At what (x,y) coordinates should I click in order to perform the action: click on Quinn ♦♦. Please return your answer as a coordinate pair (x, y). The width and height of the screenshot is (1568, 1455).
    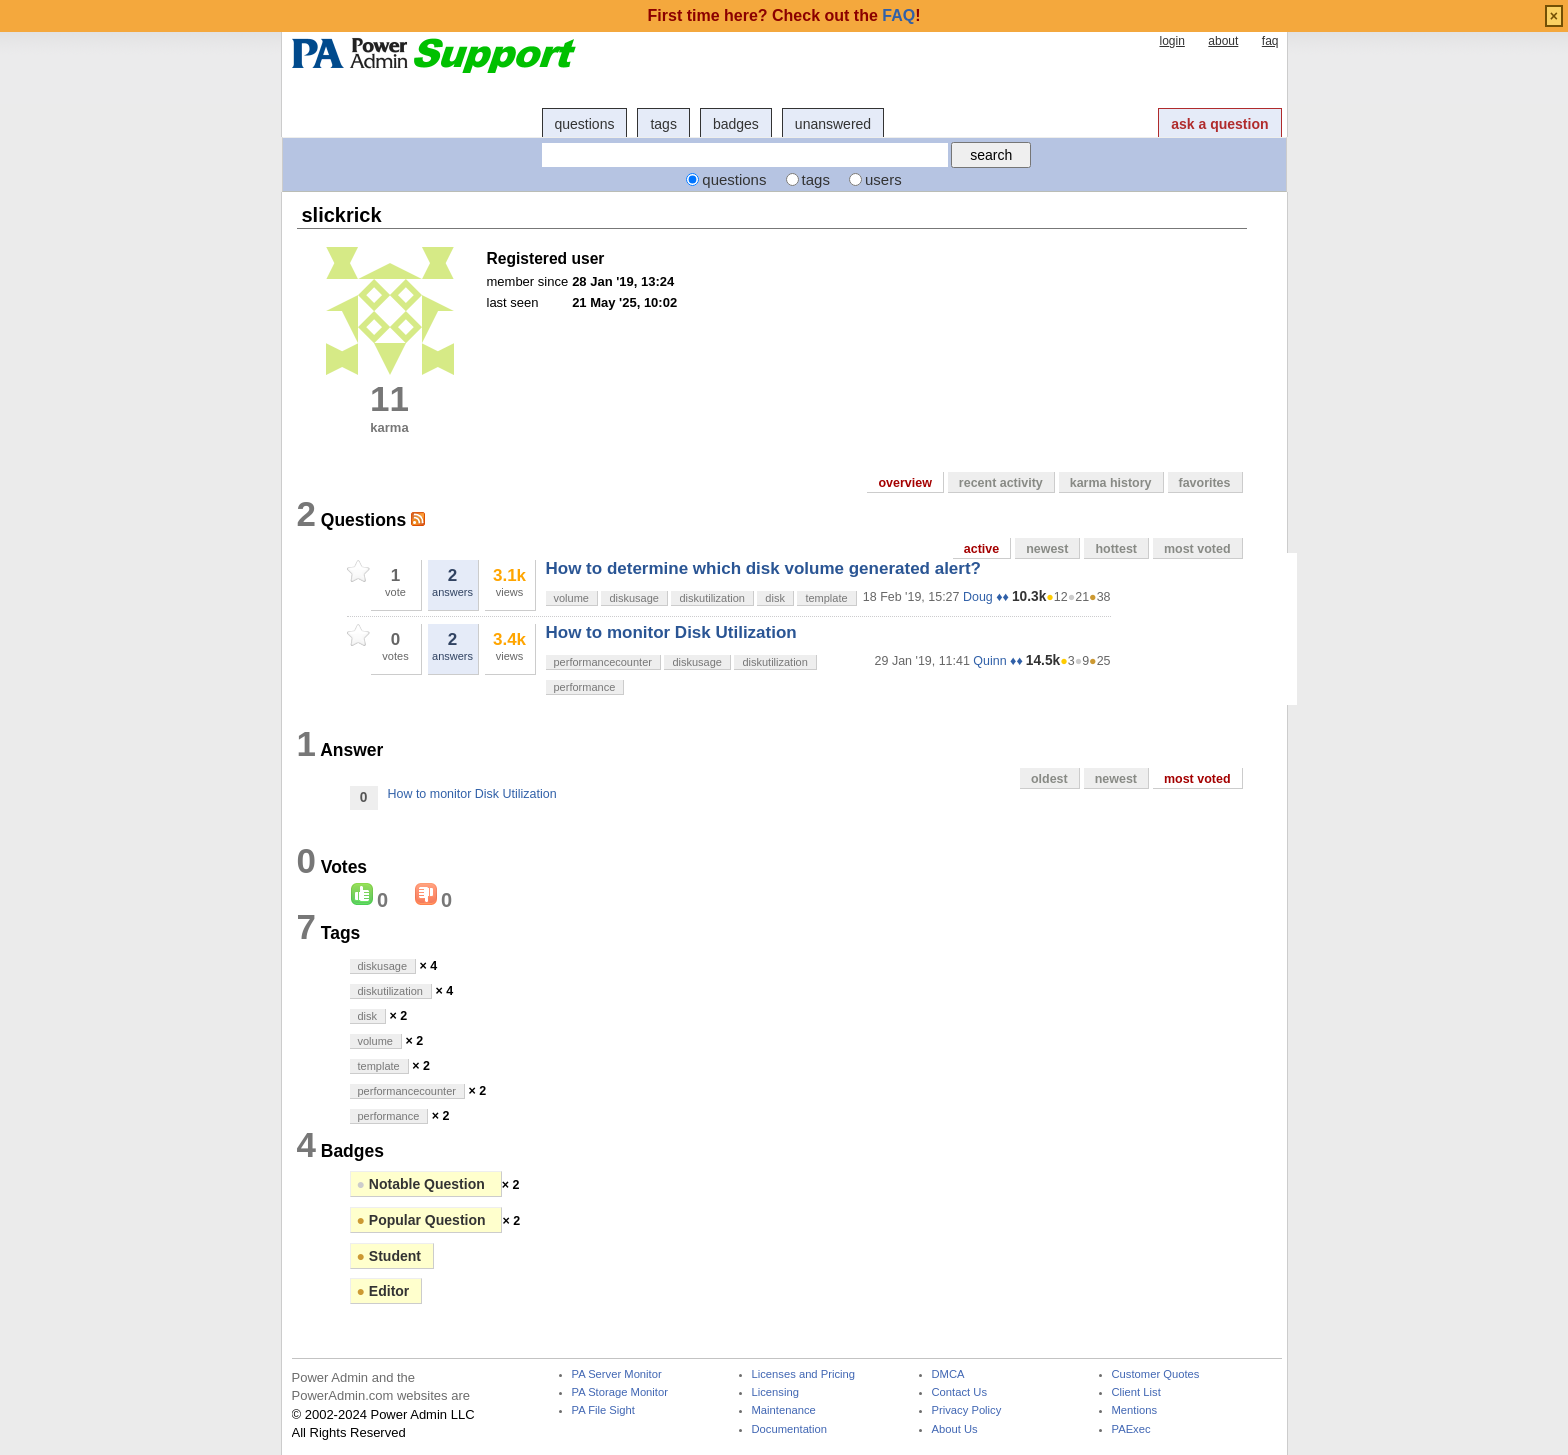
    Looking at the image, I should click on (997, 661).